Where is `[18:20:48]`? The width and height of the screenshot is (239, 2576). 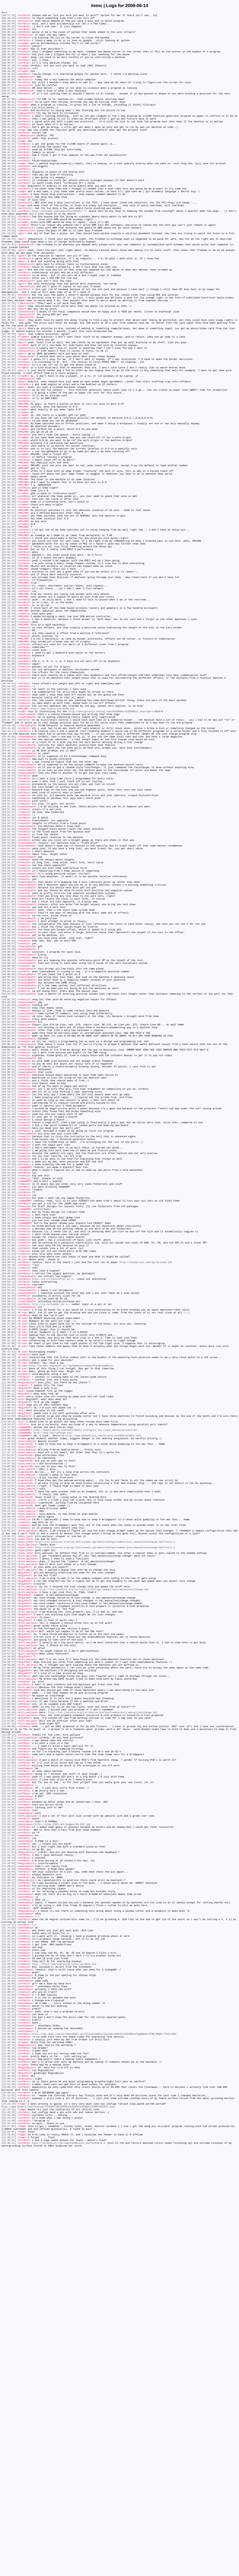
[18:20:48] is located at coordinates (8, 1797).